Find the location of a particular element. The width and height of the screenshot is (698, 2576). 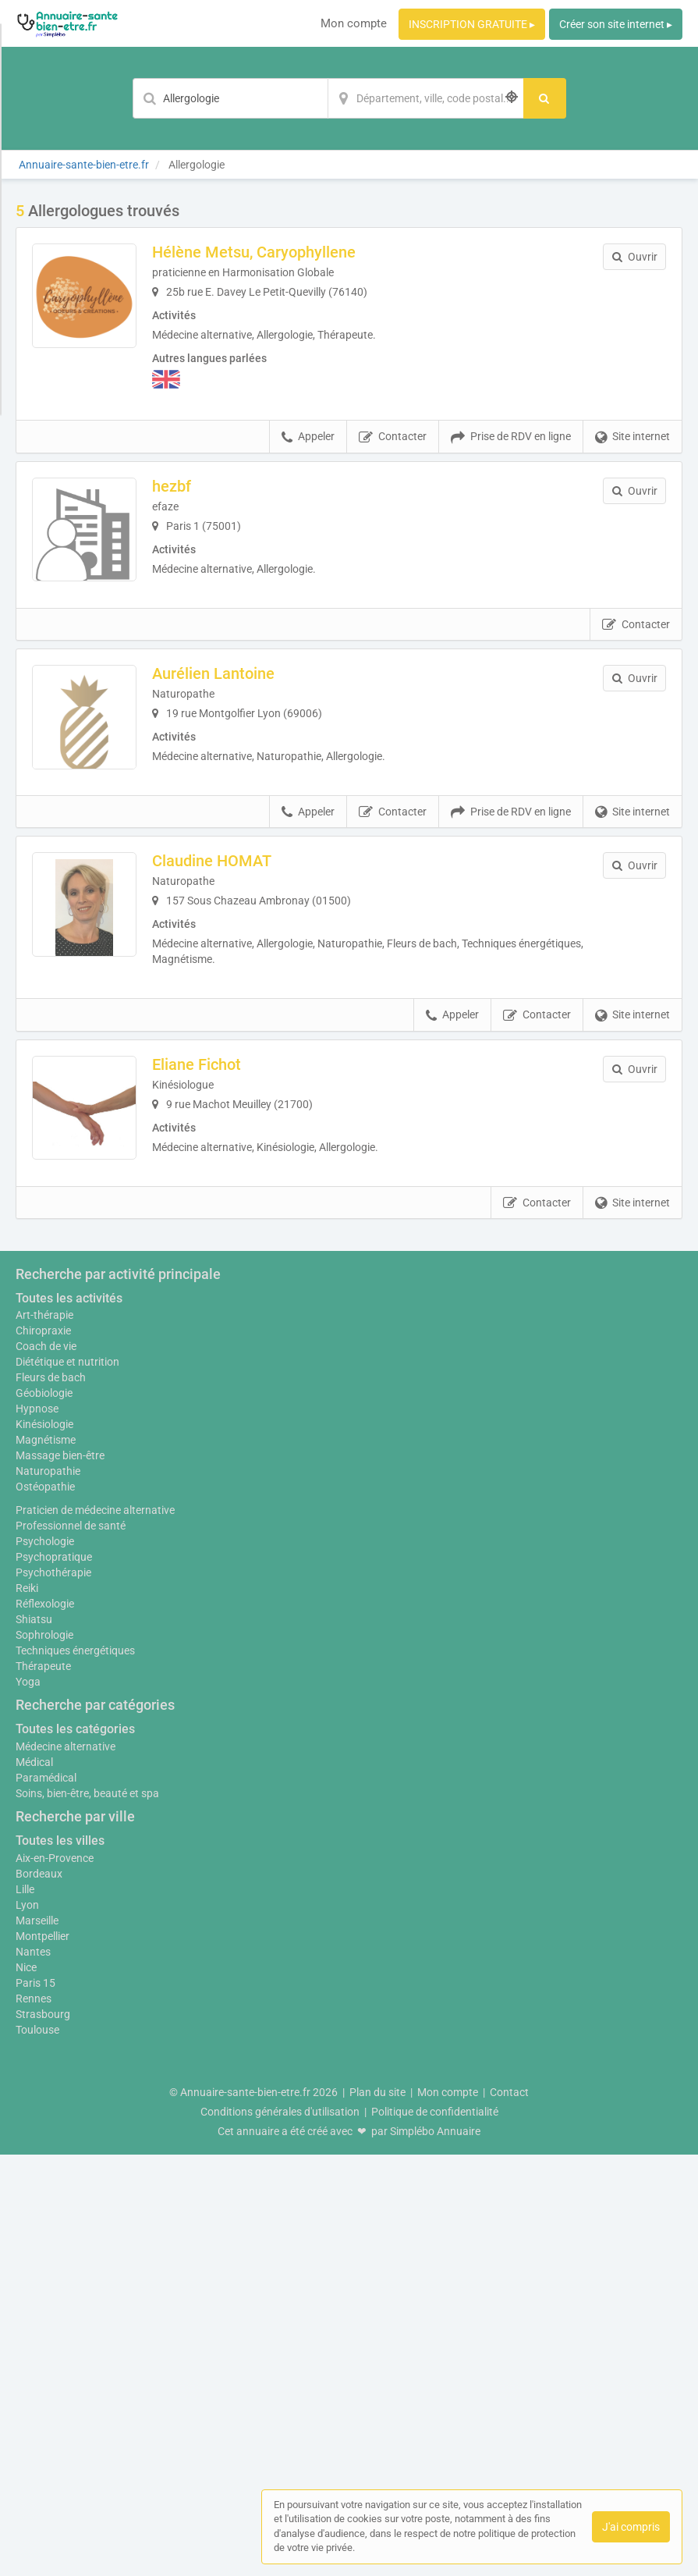

Art-thérapie is located at coordinates (44, 1736).